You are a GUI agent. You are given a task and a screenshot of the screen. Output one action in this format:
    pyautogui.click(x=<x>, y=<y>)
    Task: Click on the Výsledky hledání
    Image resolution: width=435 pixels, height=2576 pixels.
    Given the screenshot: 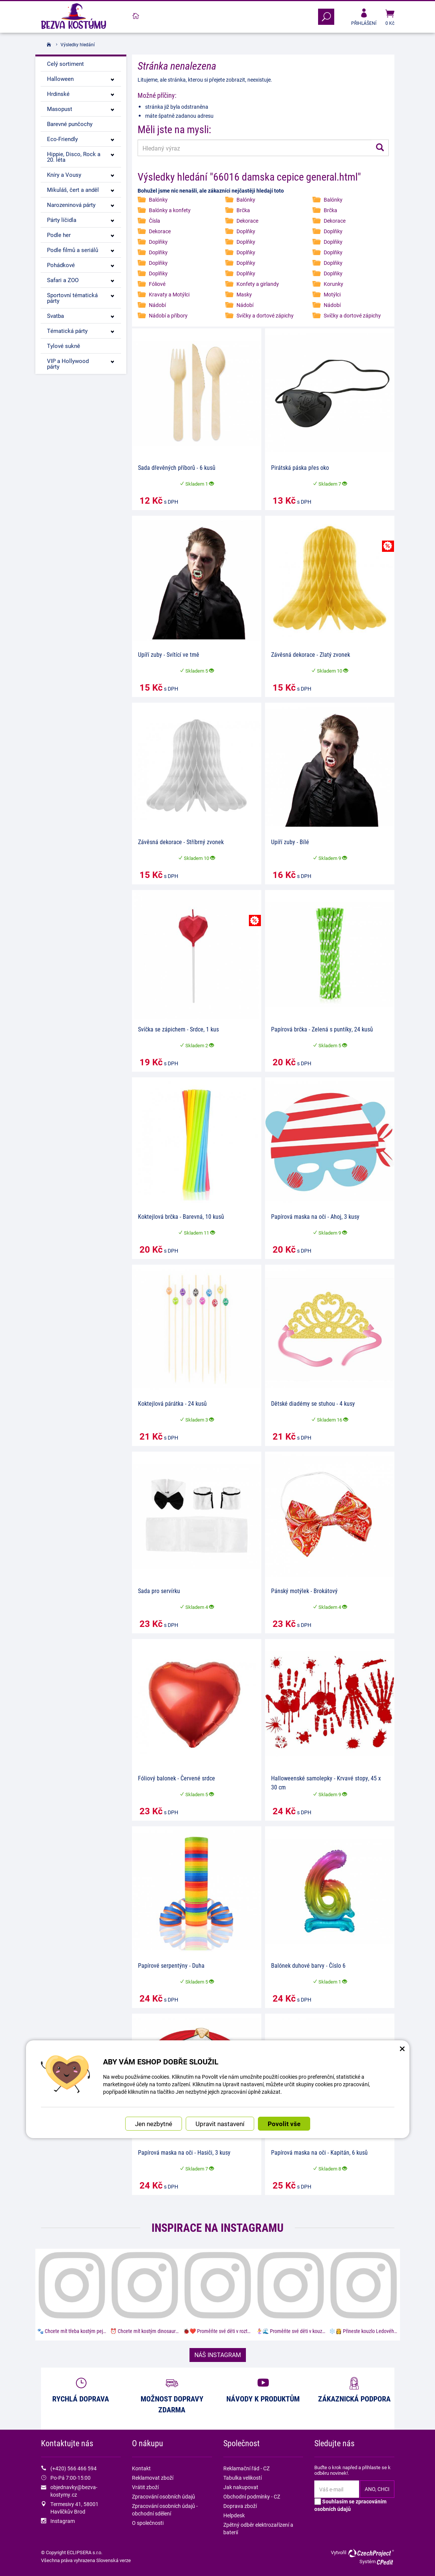 What is the action you would take?
    pyautogui.click(x=78, y=44)
    